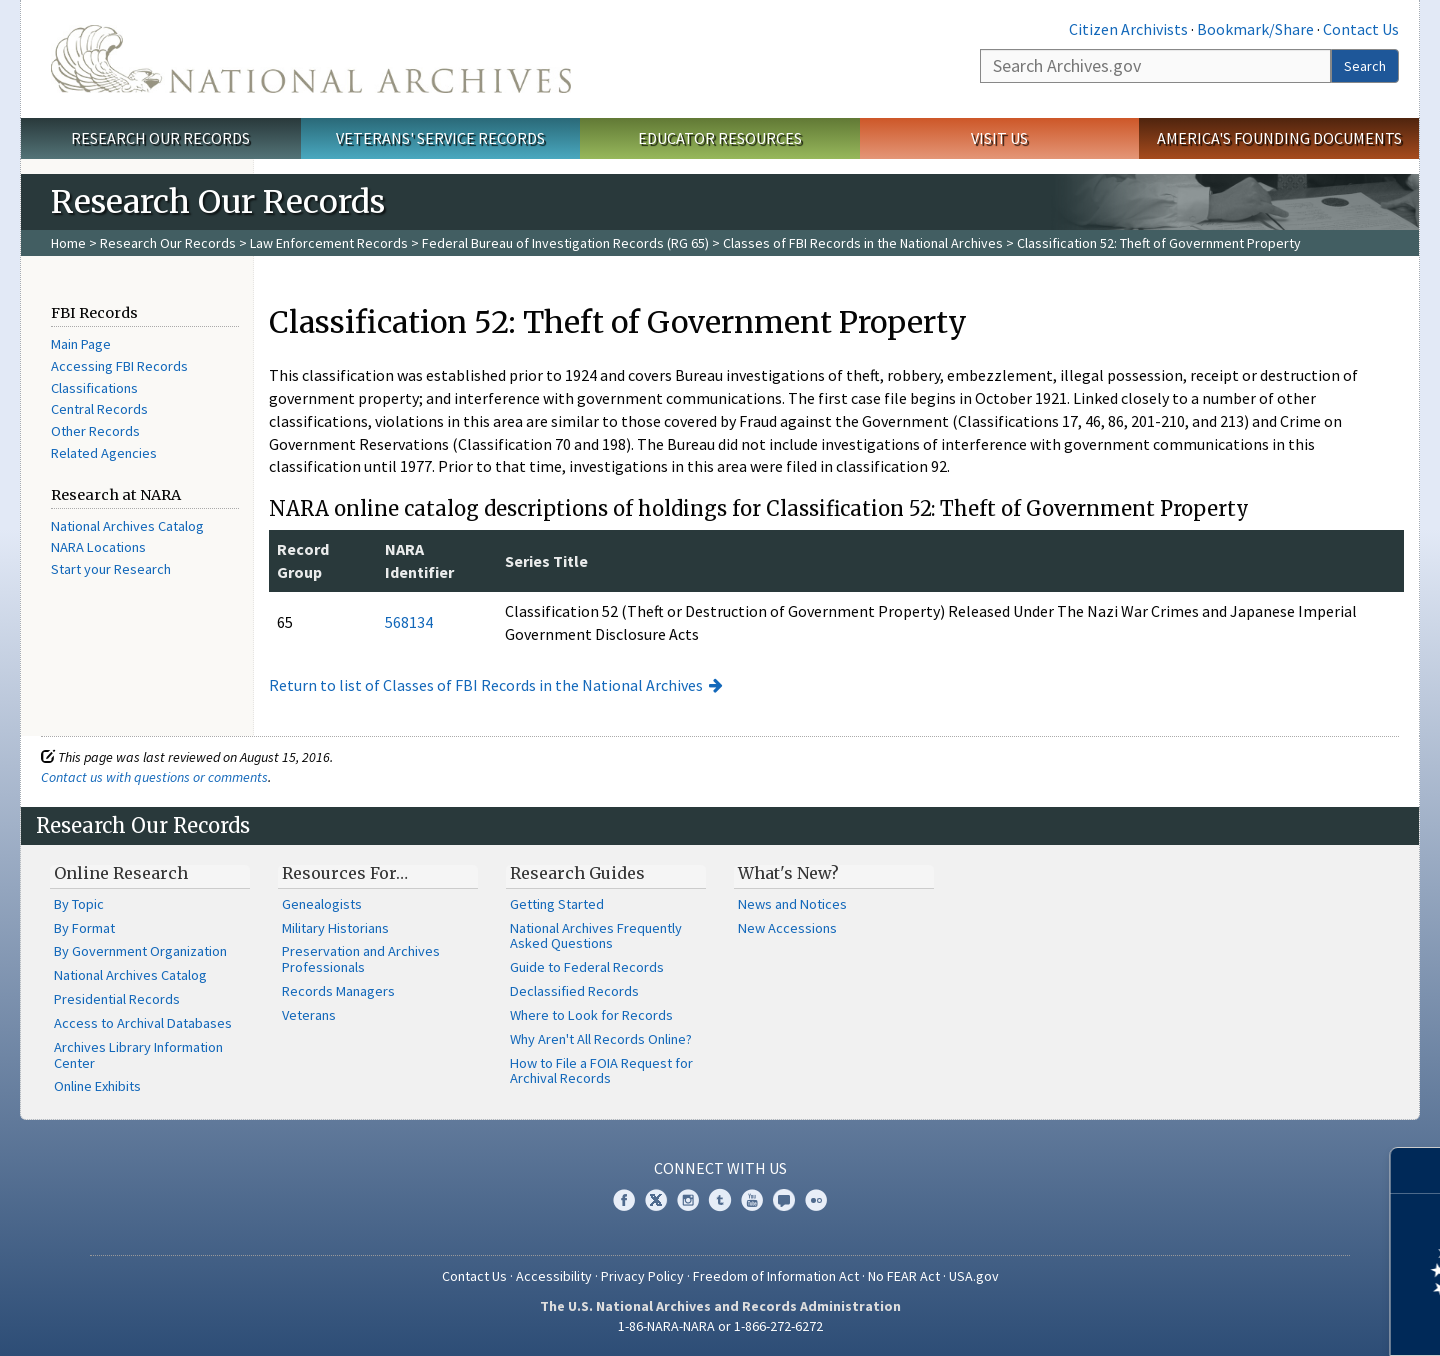 The width and height of the screenshot is (1440, 1356). What do you see at coordinates (788, 873) in the screenshot?
I see `What's New?` at bounding box center [788, 873].